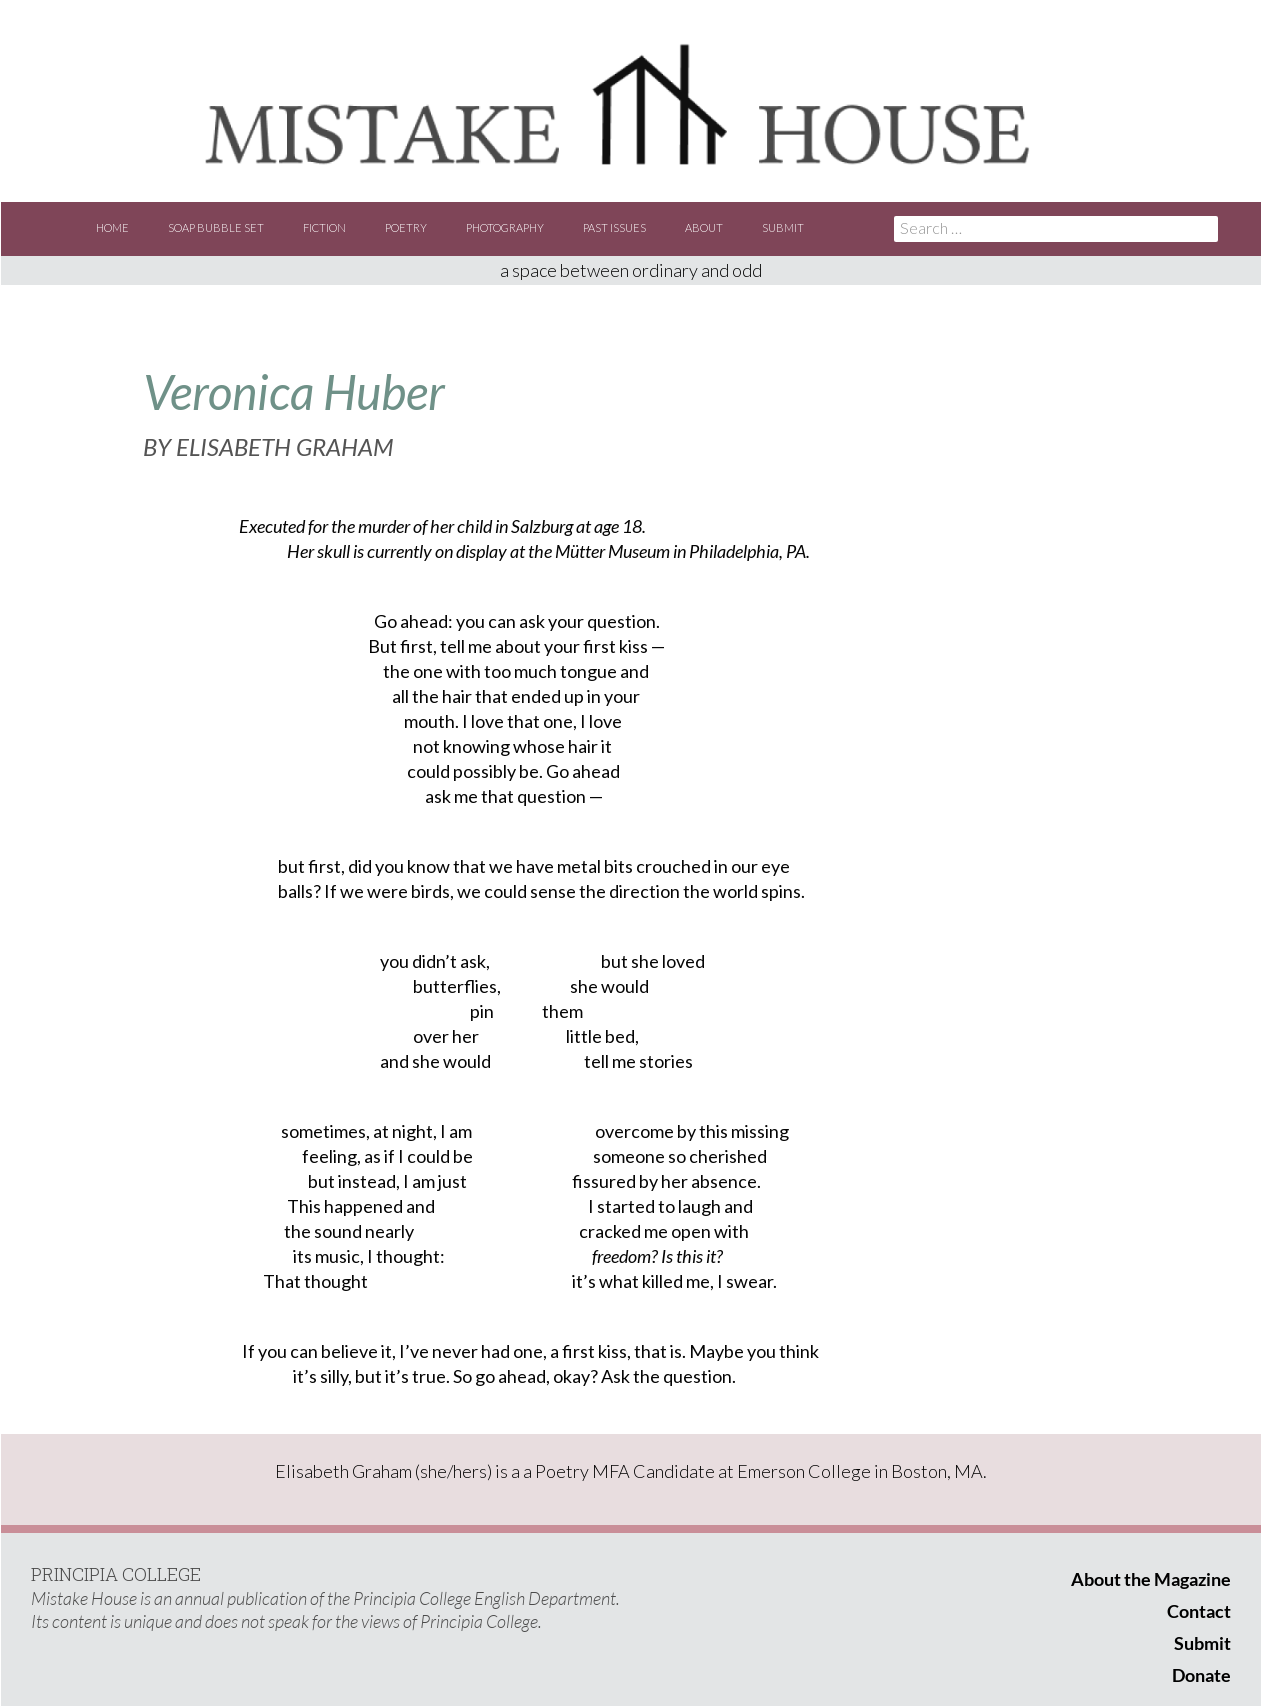 The height and width of the screenshot is (1706, 1261). I want to click on Submit, so click(783, 227).